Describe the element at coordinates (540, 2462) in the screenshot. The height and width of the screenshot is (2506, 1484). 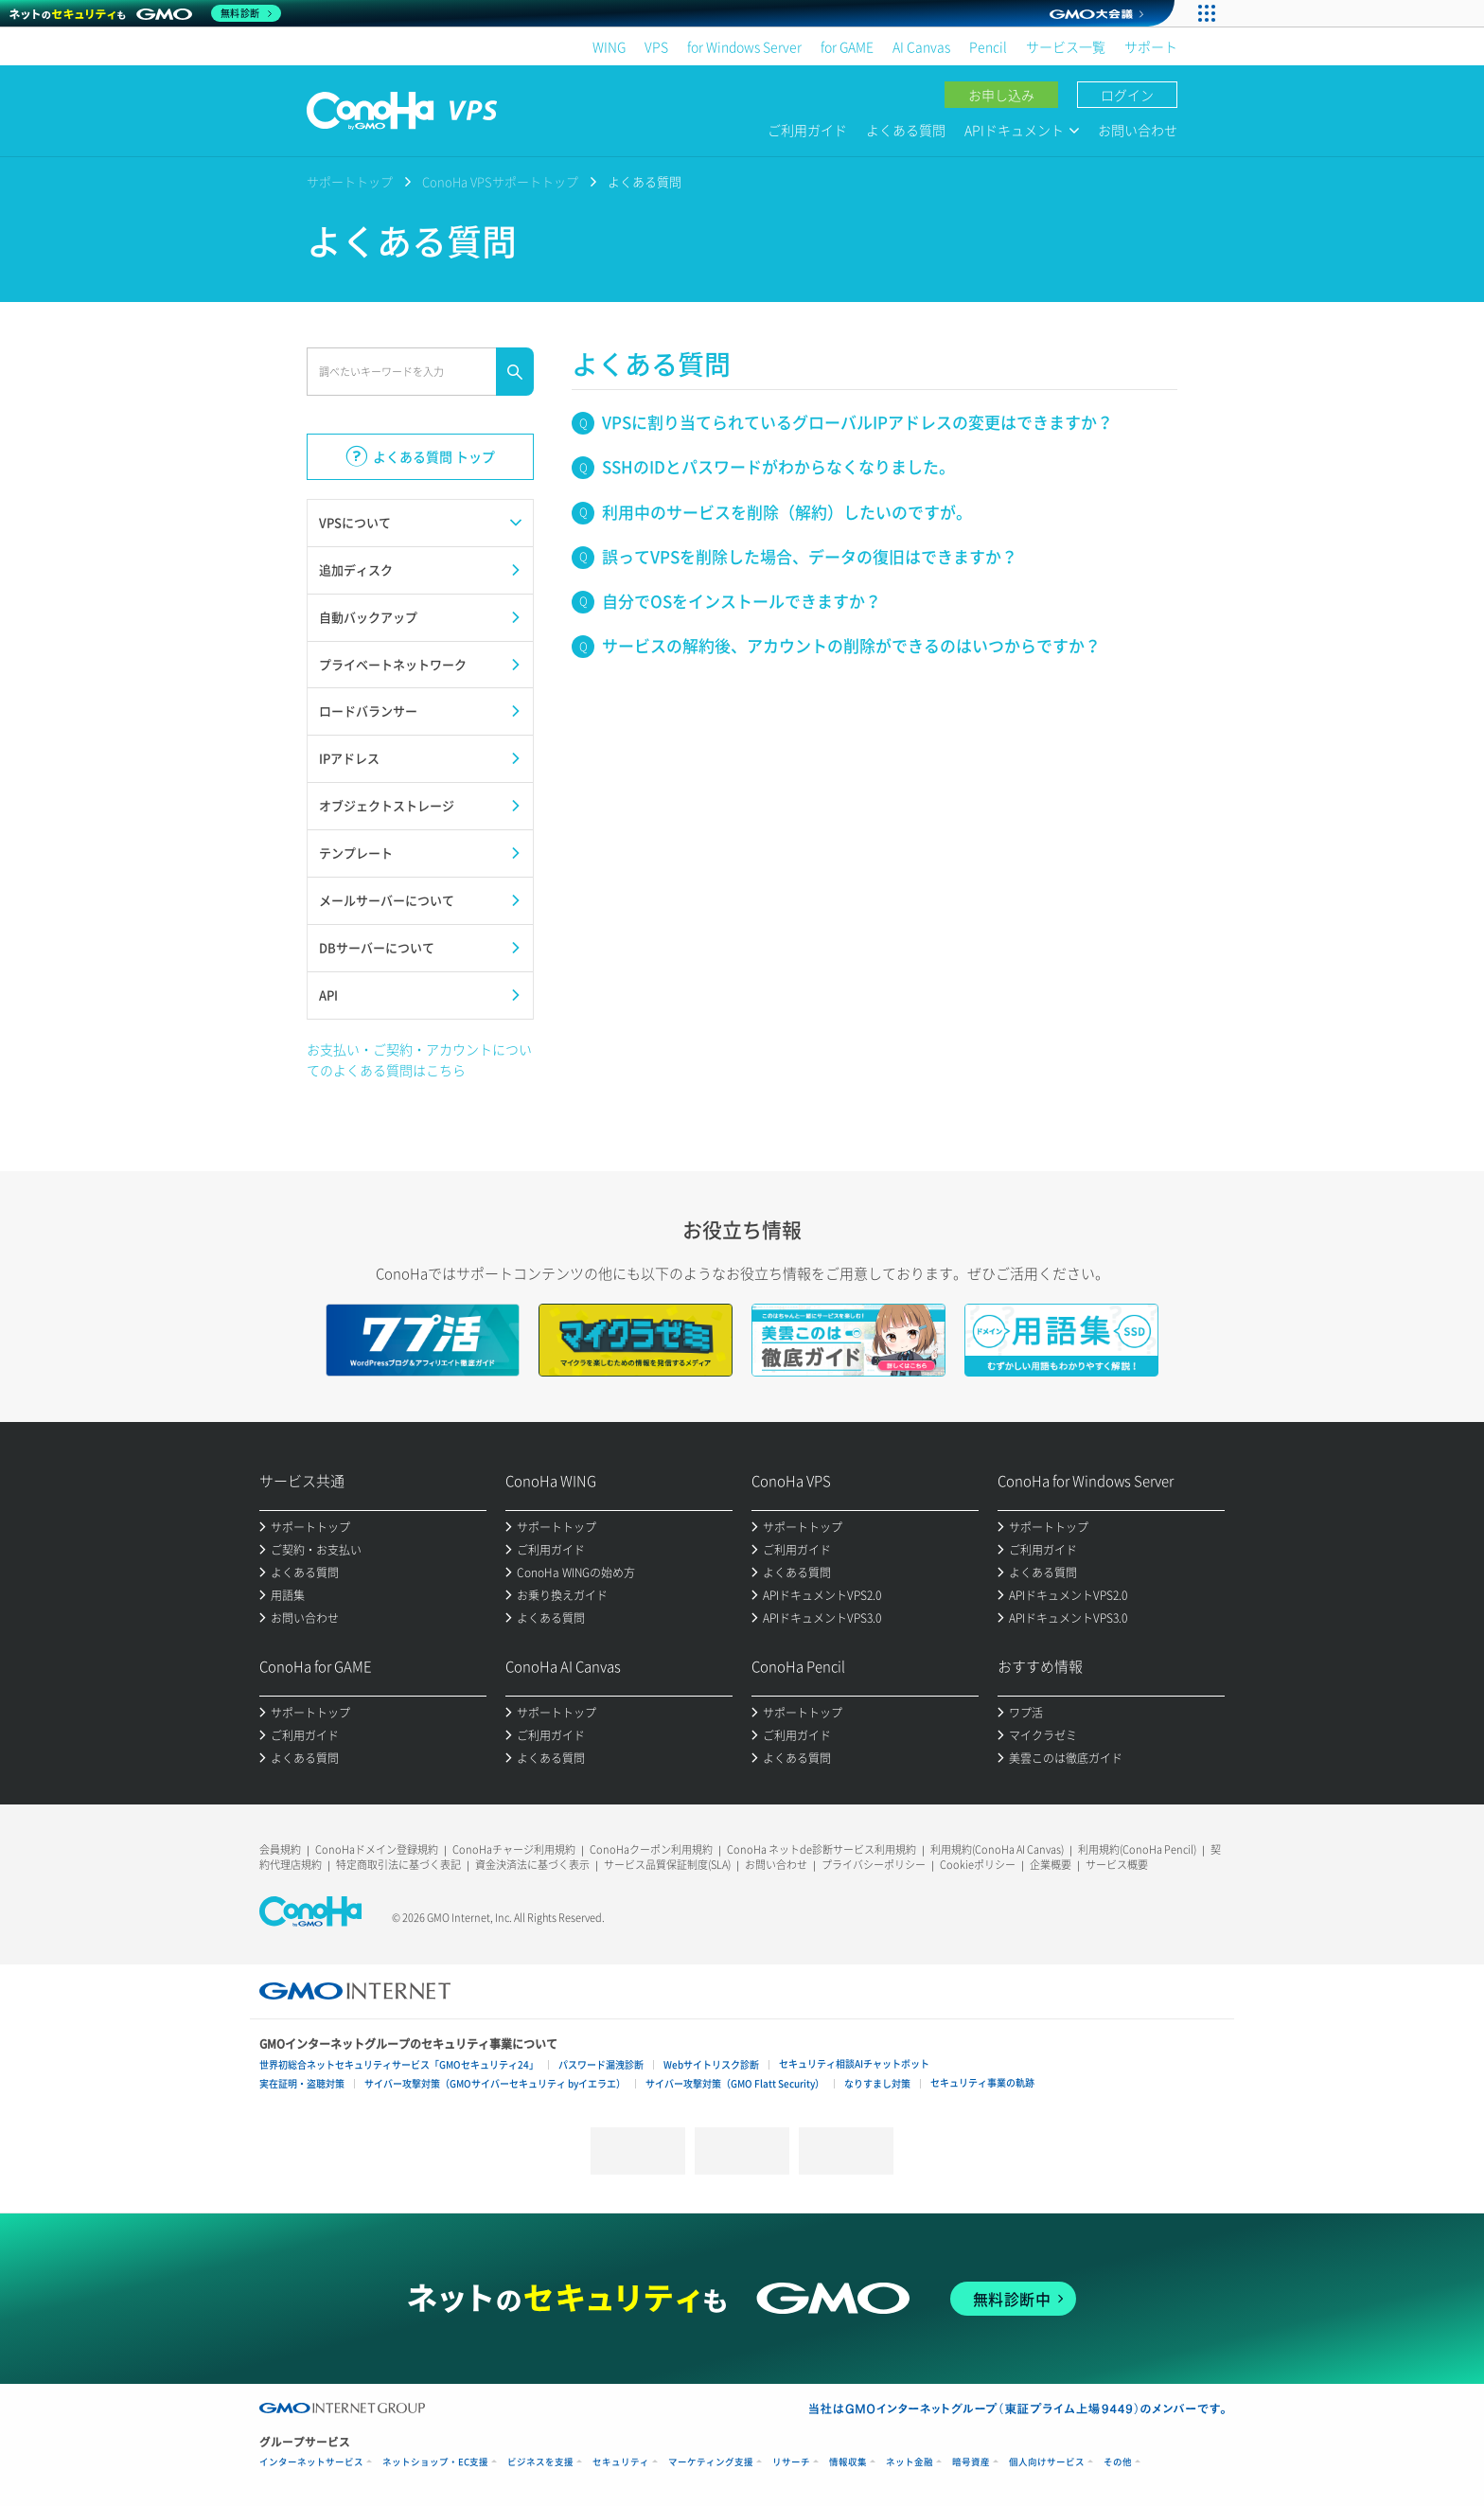
I see `ビジネスを支援` at that location.